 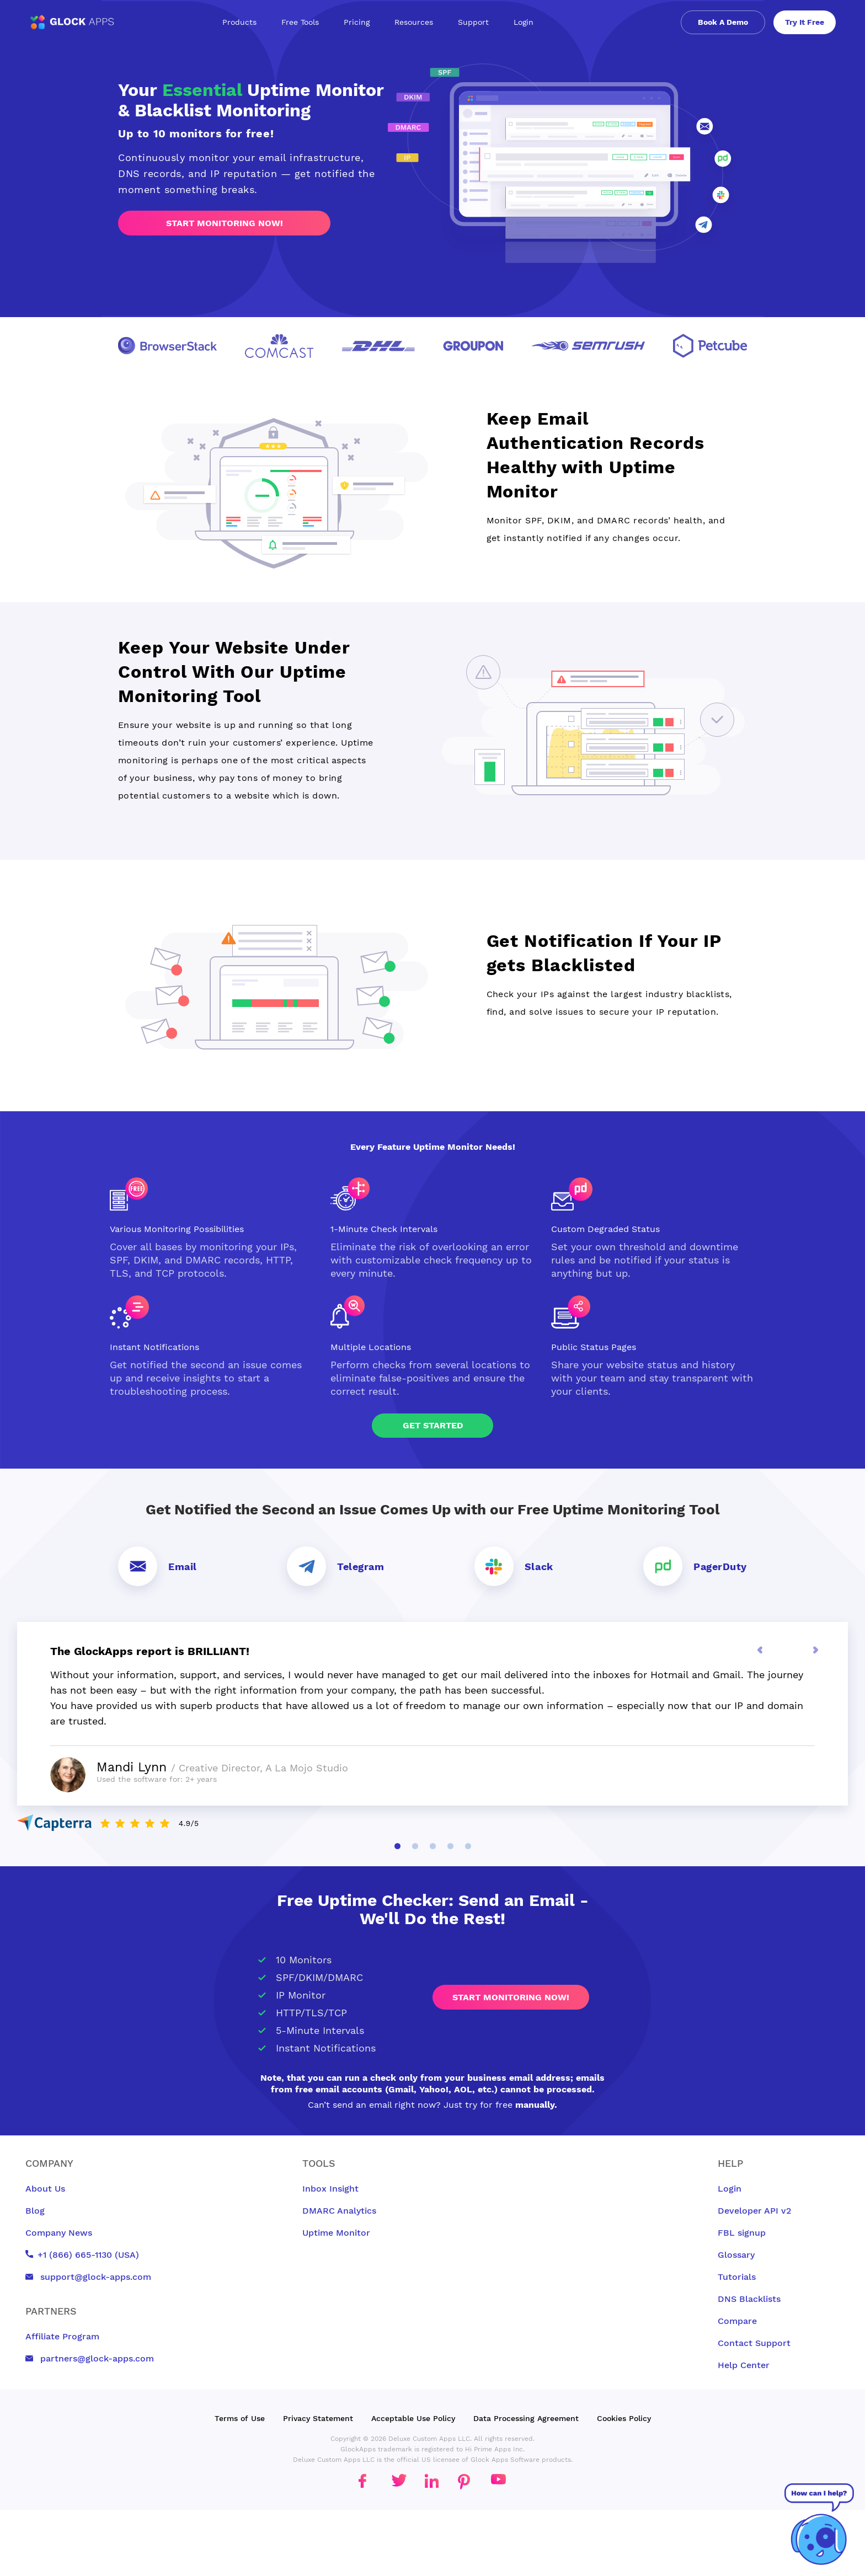 I want to click on Pricing, so click(x=357, y=22).